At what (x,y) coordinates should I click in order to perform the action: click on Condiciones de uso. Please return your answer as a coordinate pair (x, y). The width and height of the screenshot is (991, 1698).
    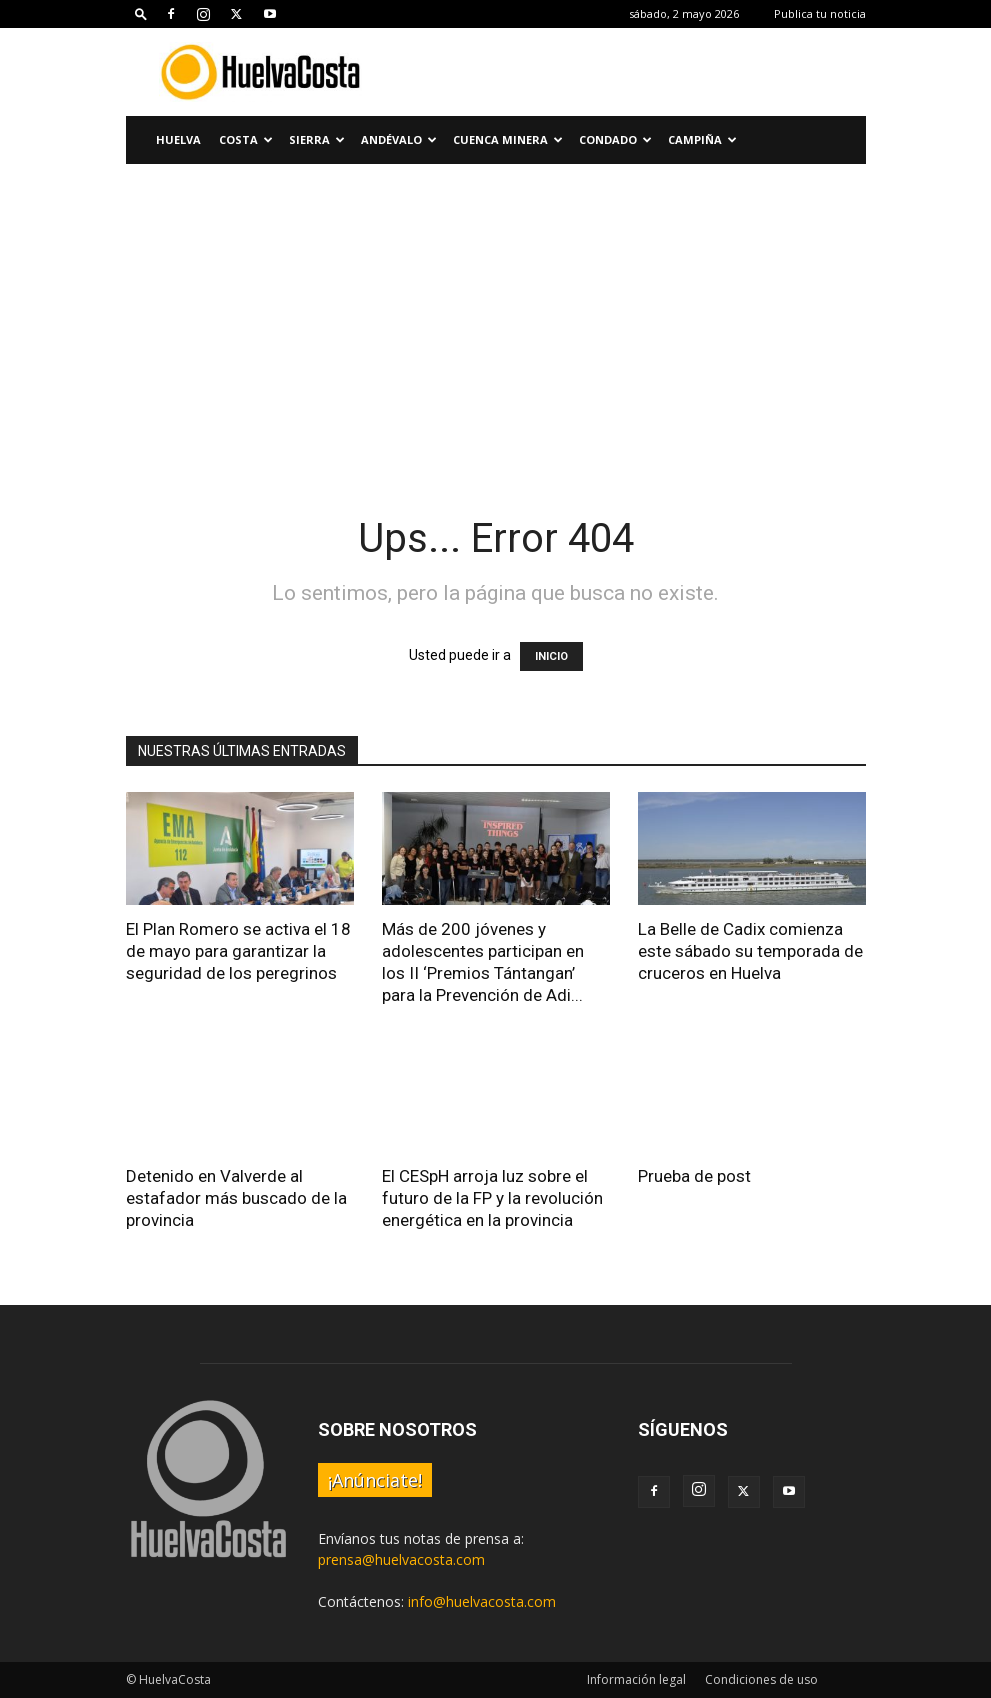
    Looking at the image, I should click on (761, 1679).